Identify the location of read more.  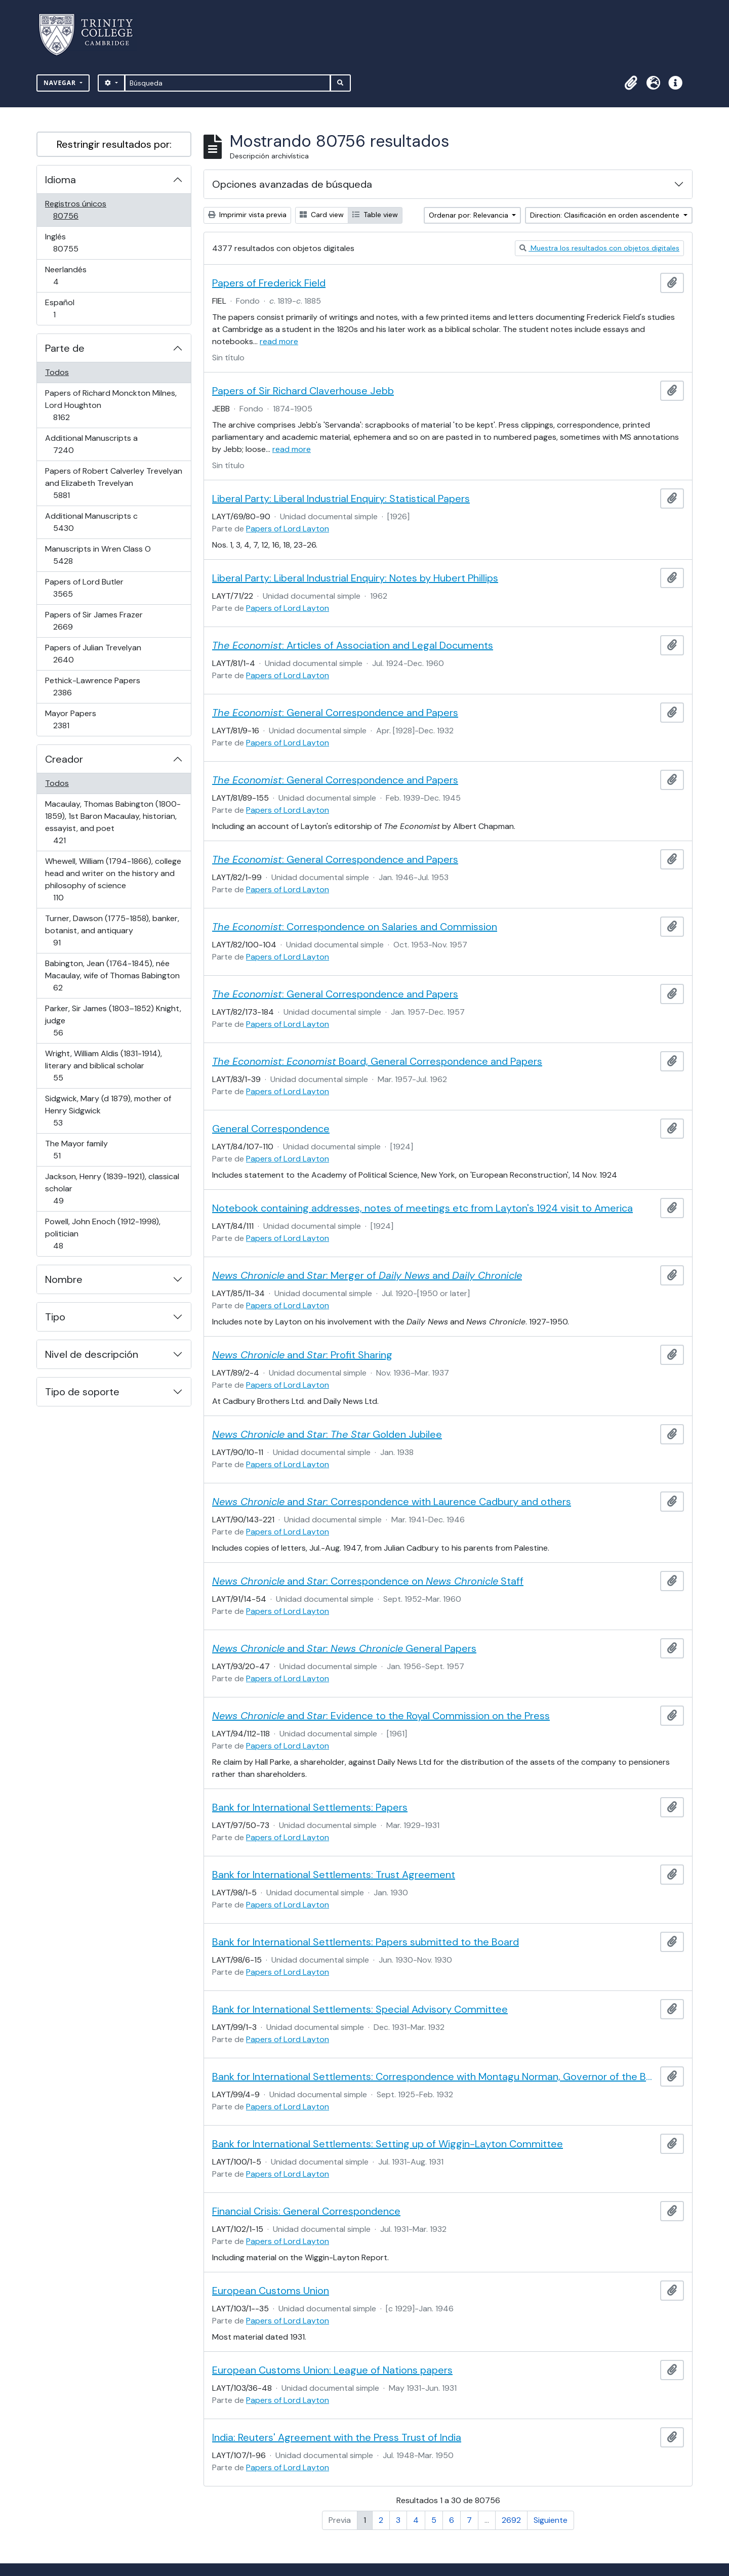
(279, 341).